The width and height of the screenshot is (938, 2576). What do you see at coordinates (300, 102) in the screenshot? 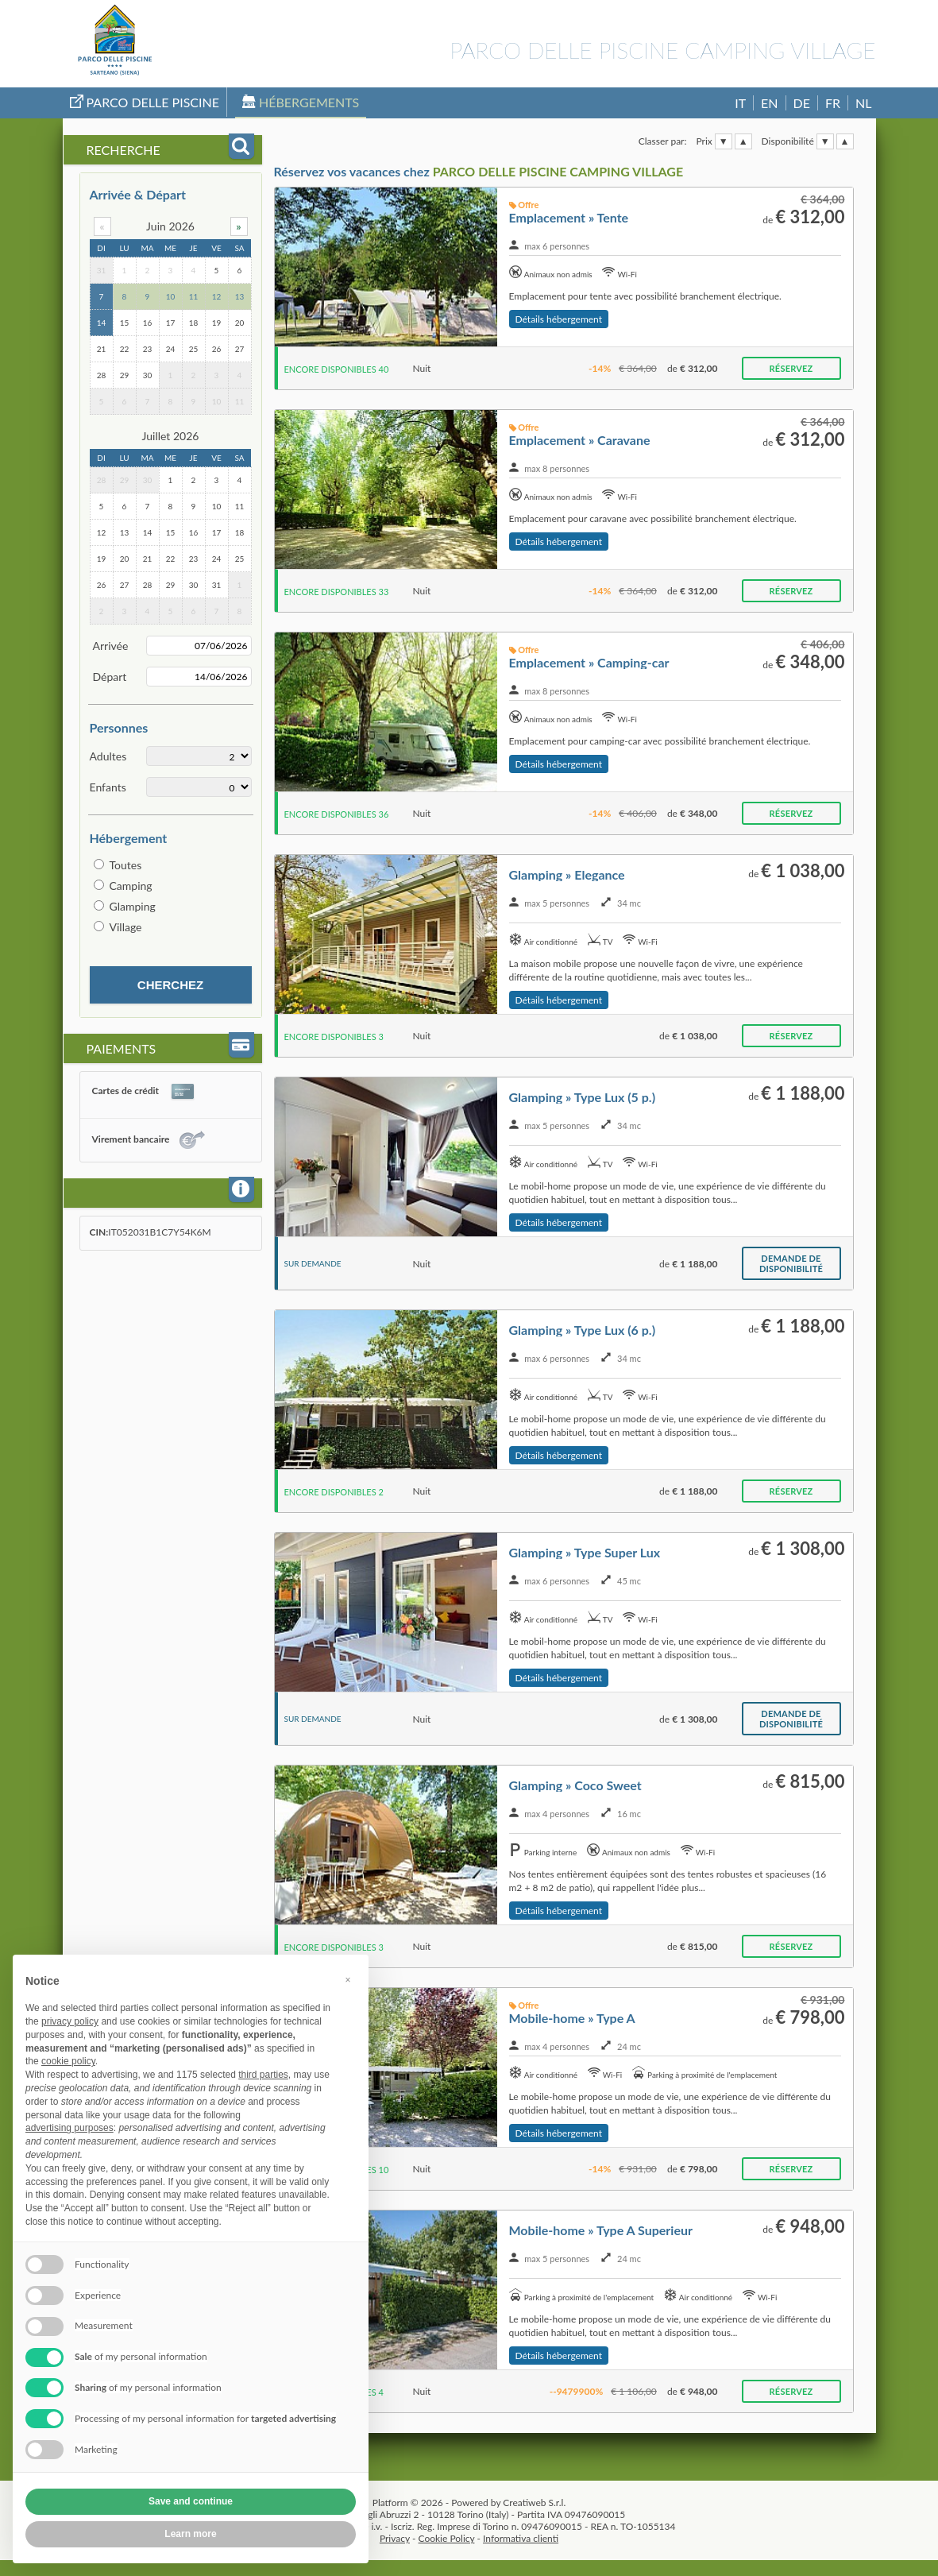
I see `Hébergements` at bounding box center [300, 102].